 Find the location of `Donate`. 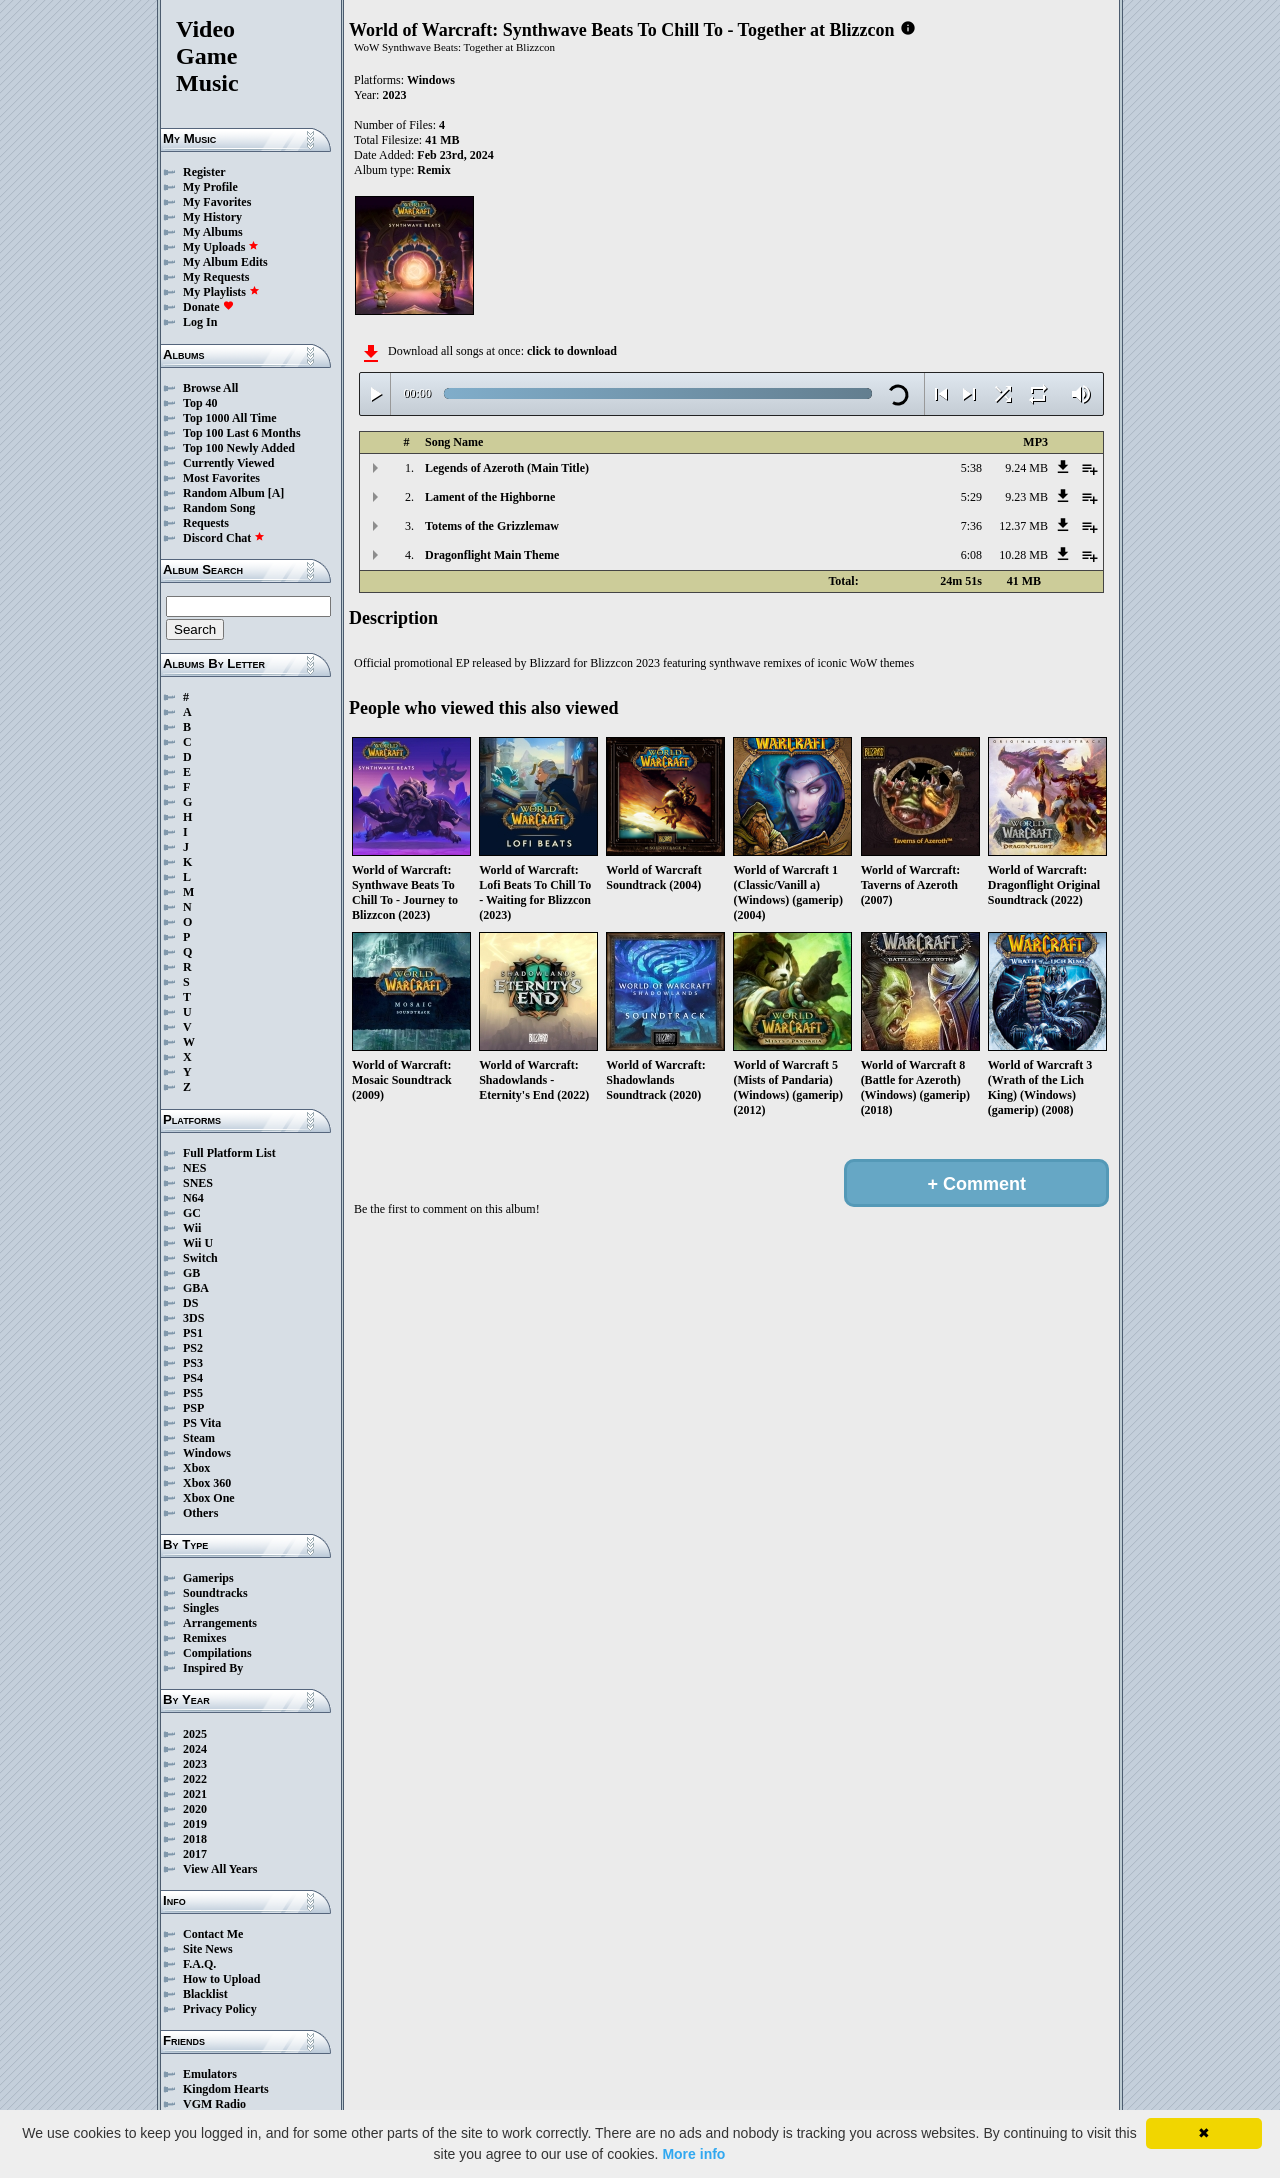

Donate is located at coordinates (208, 307).